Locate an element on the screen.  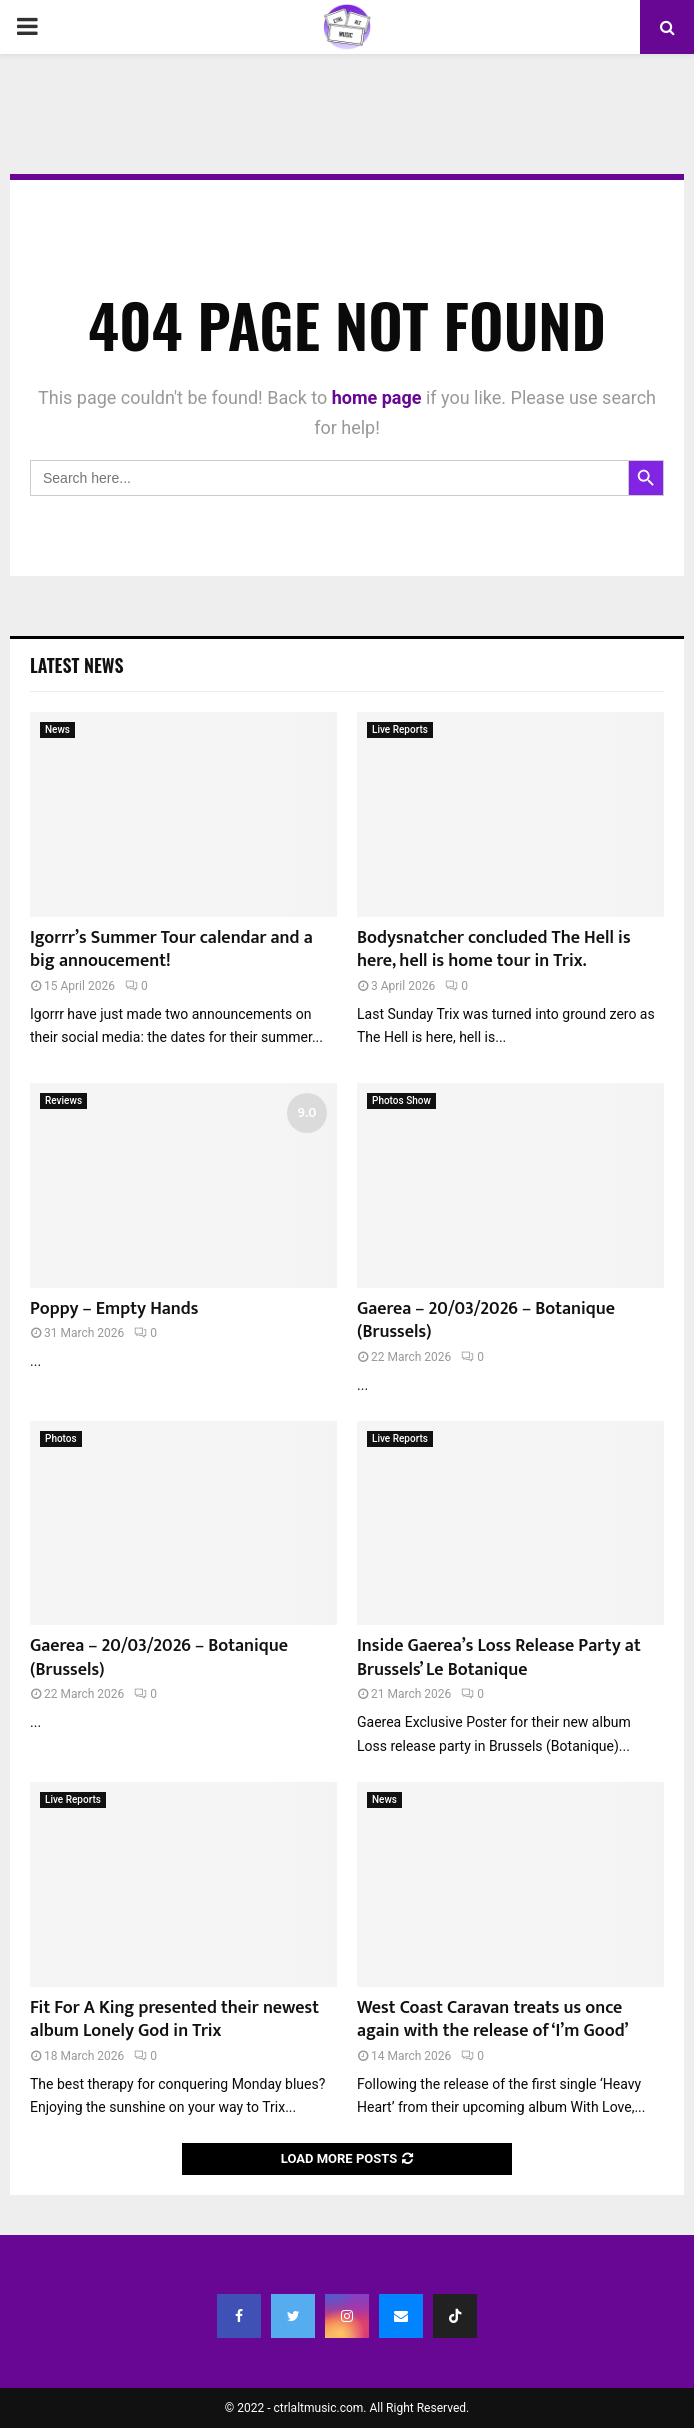
Photos is located at coordinates (61, 1438).